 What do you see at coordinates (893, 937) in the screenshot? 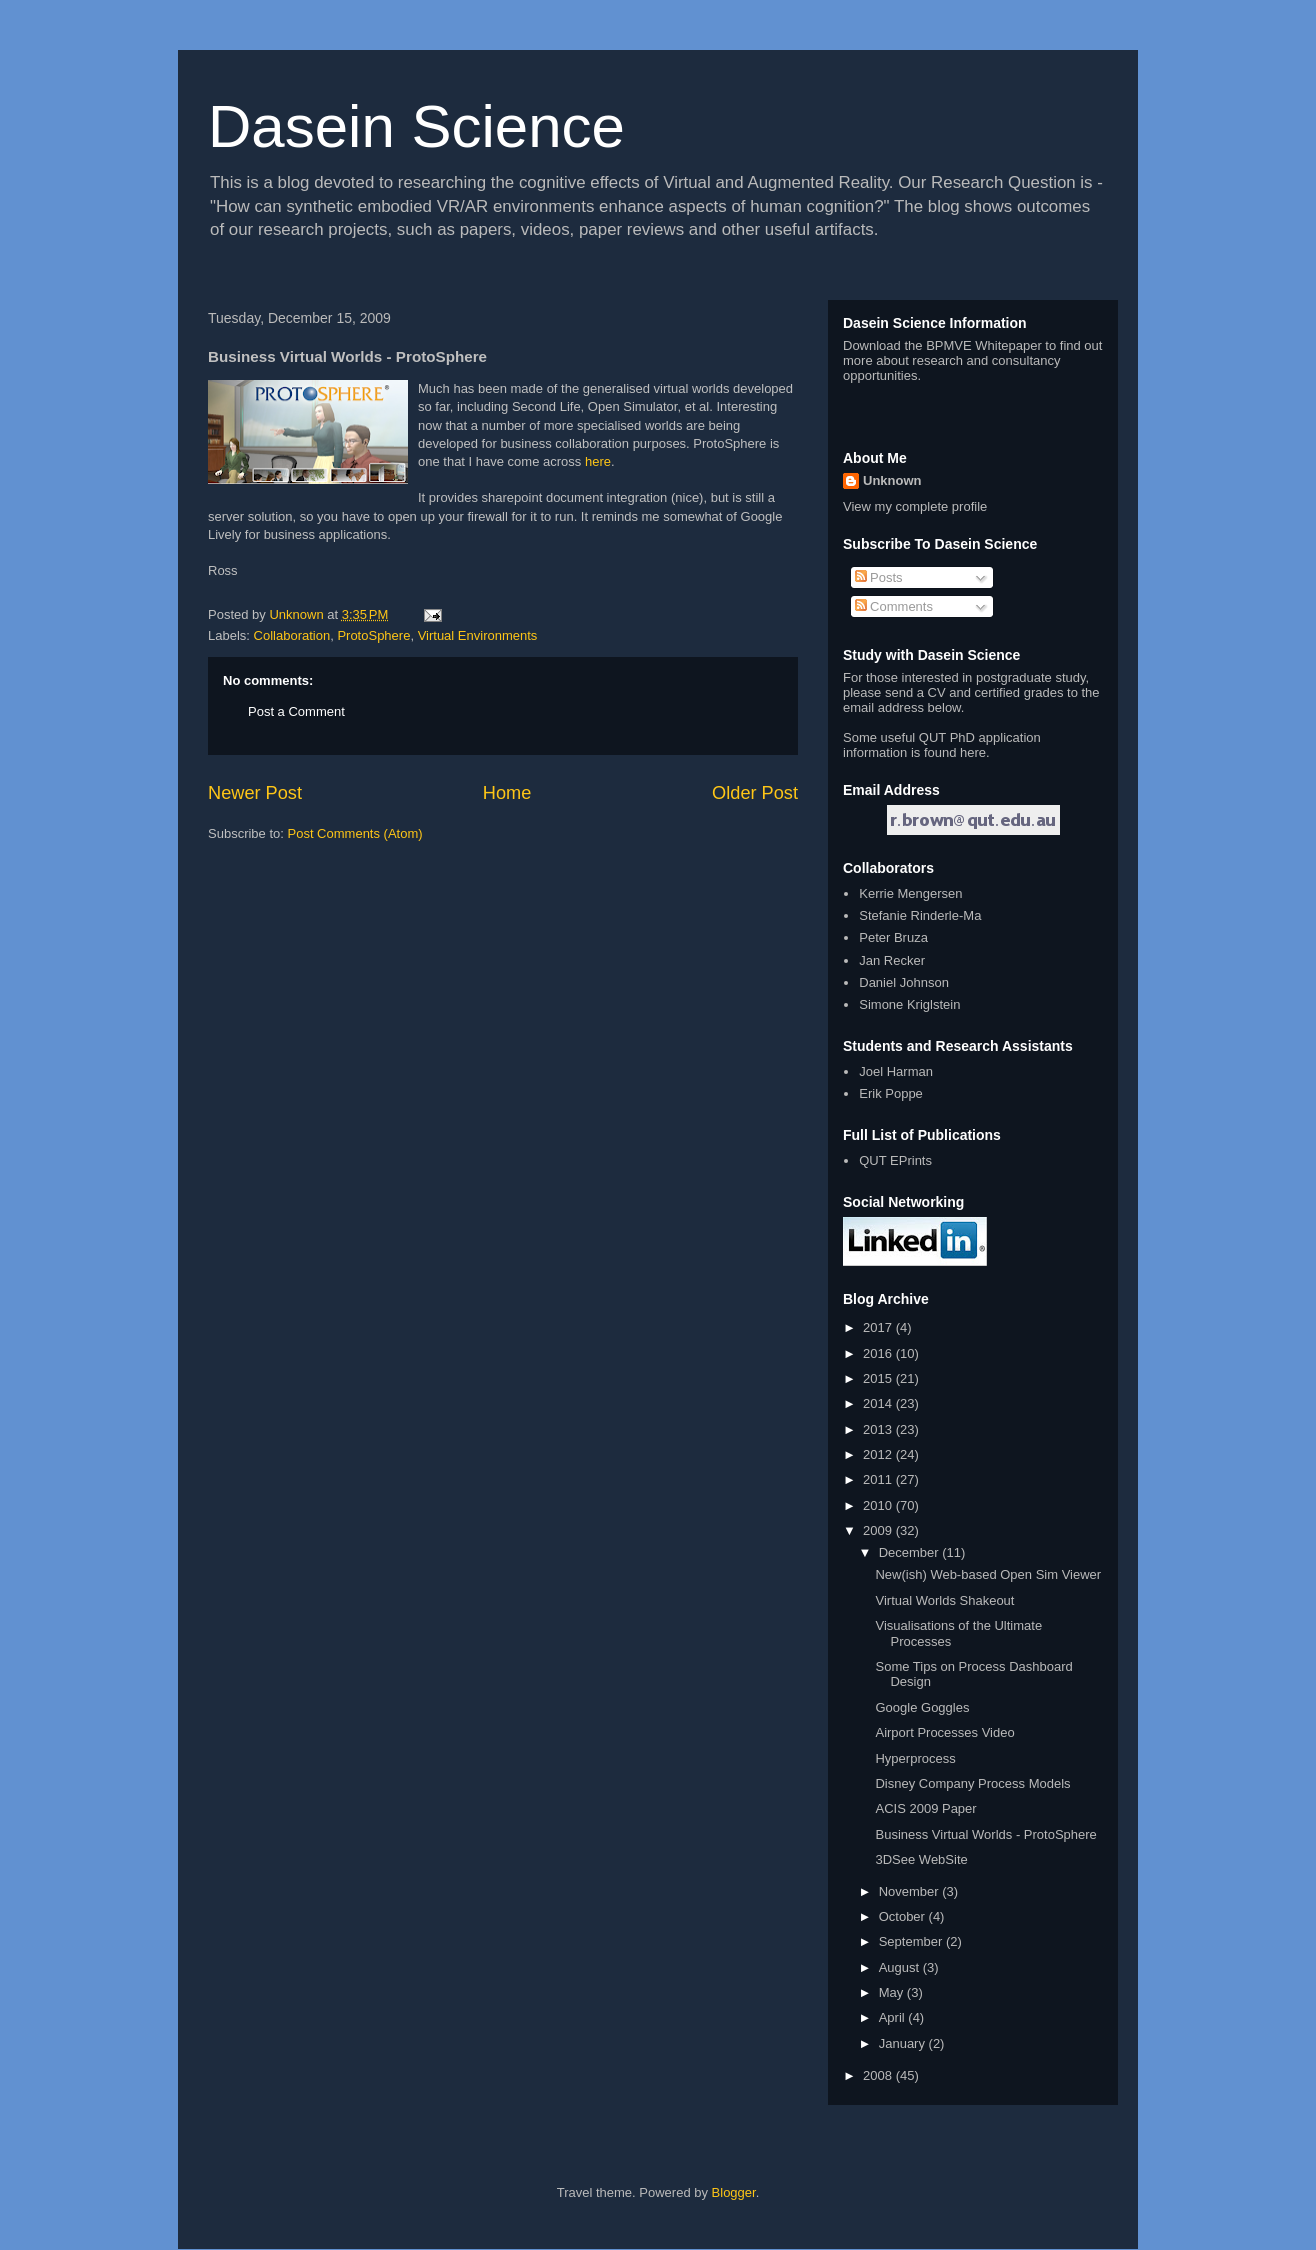
I see `Peter Bruza` at bounding box center [893, 937].